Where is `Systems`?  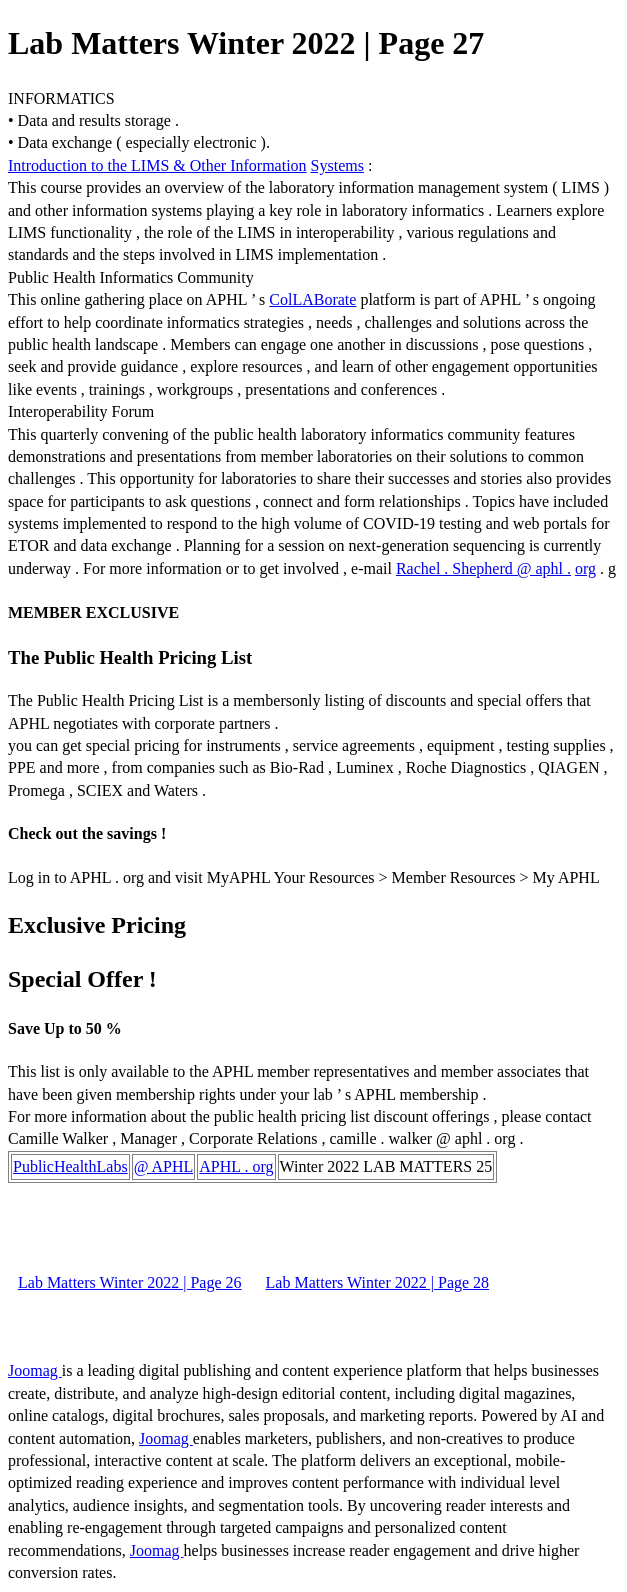 Systems is located at coordinates (337, 165).